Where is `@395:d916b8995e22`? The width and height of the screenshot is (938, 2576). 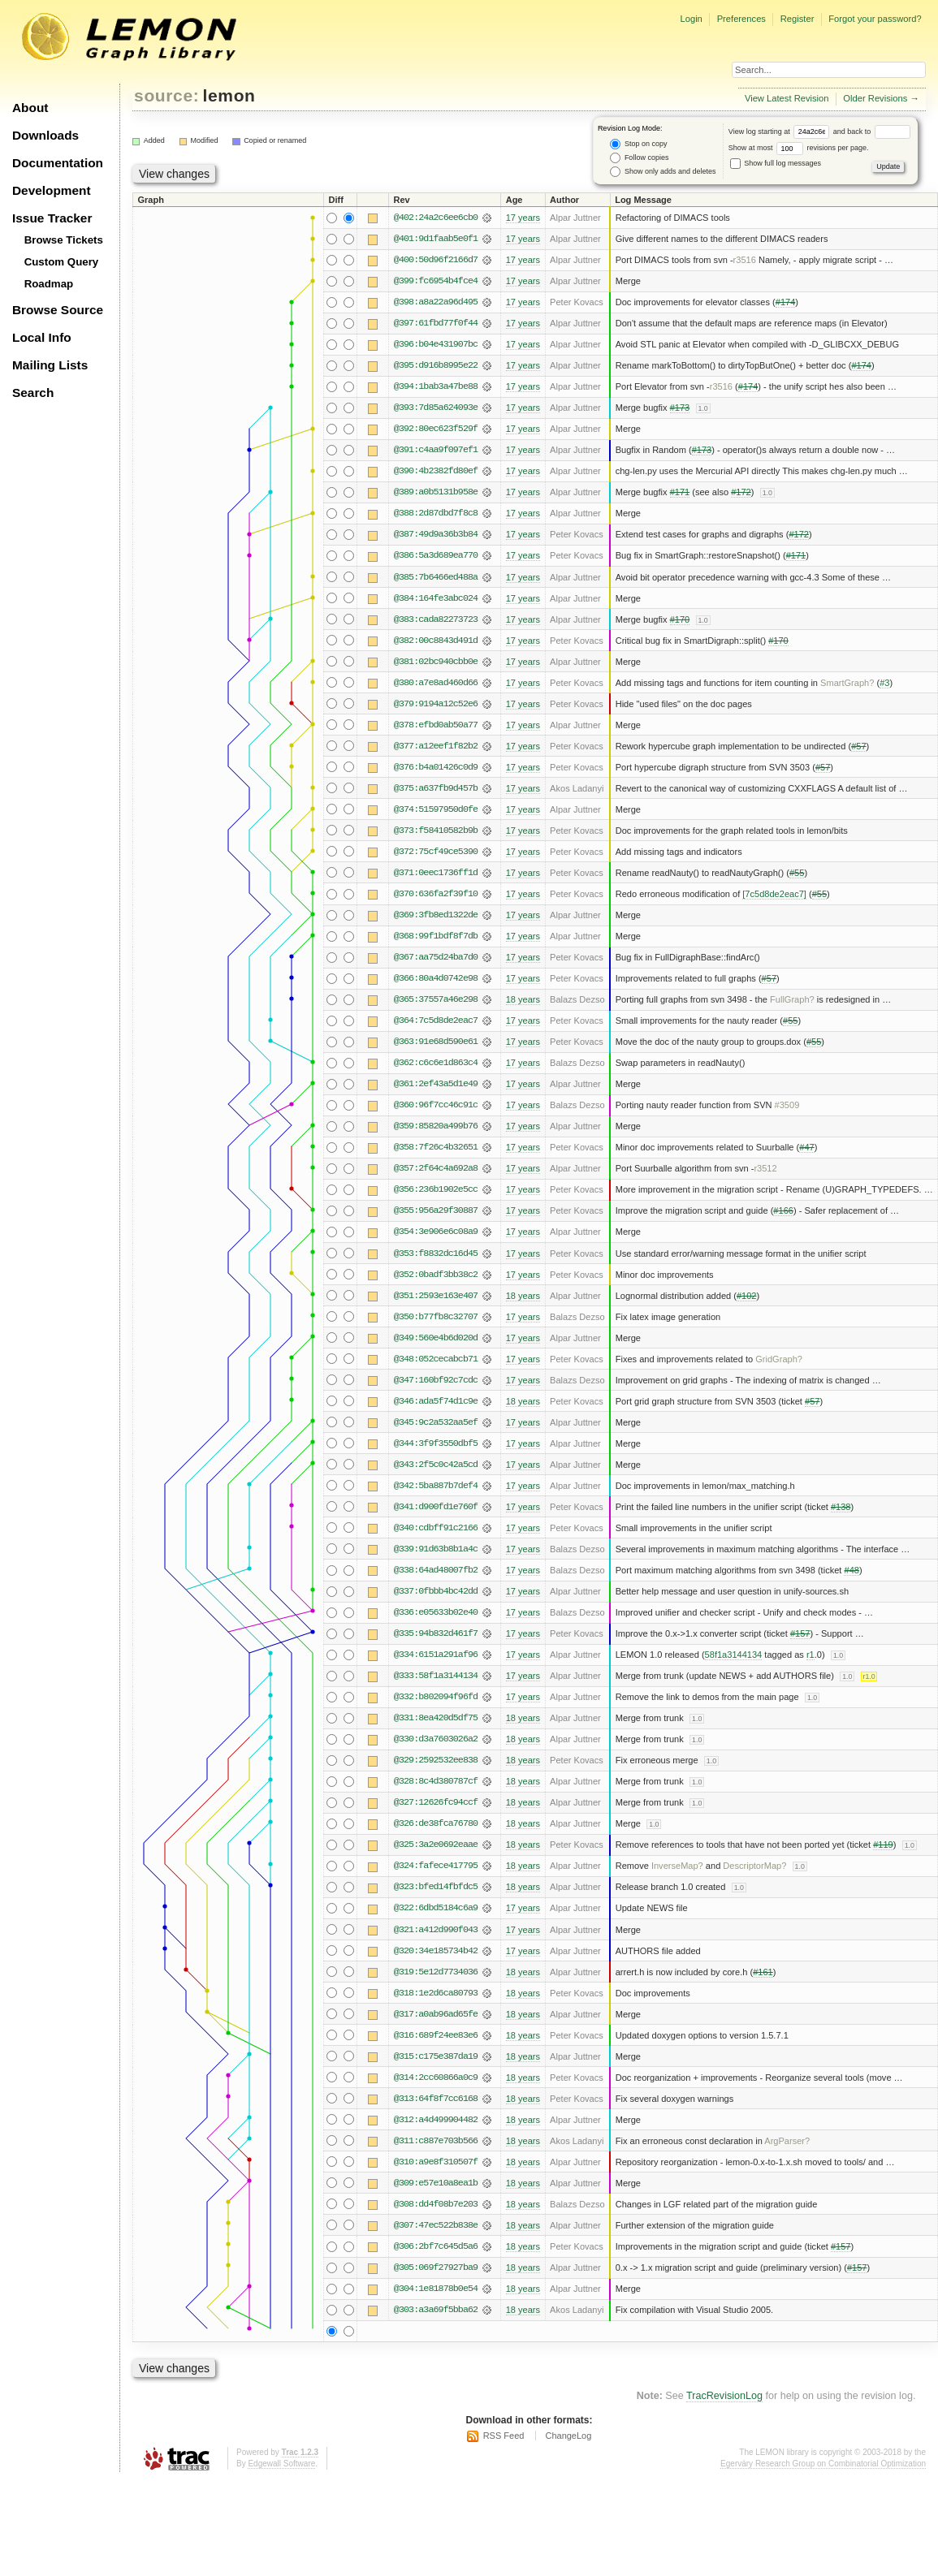
@395:d916b8995e22 is located at coordinates (436, 365).